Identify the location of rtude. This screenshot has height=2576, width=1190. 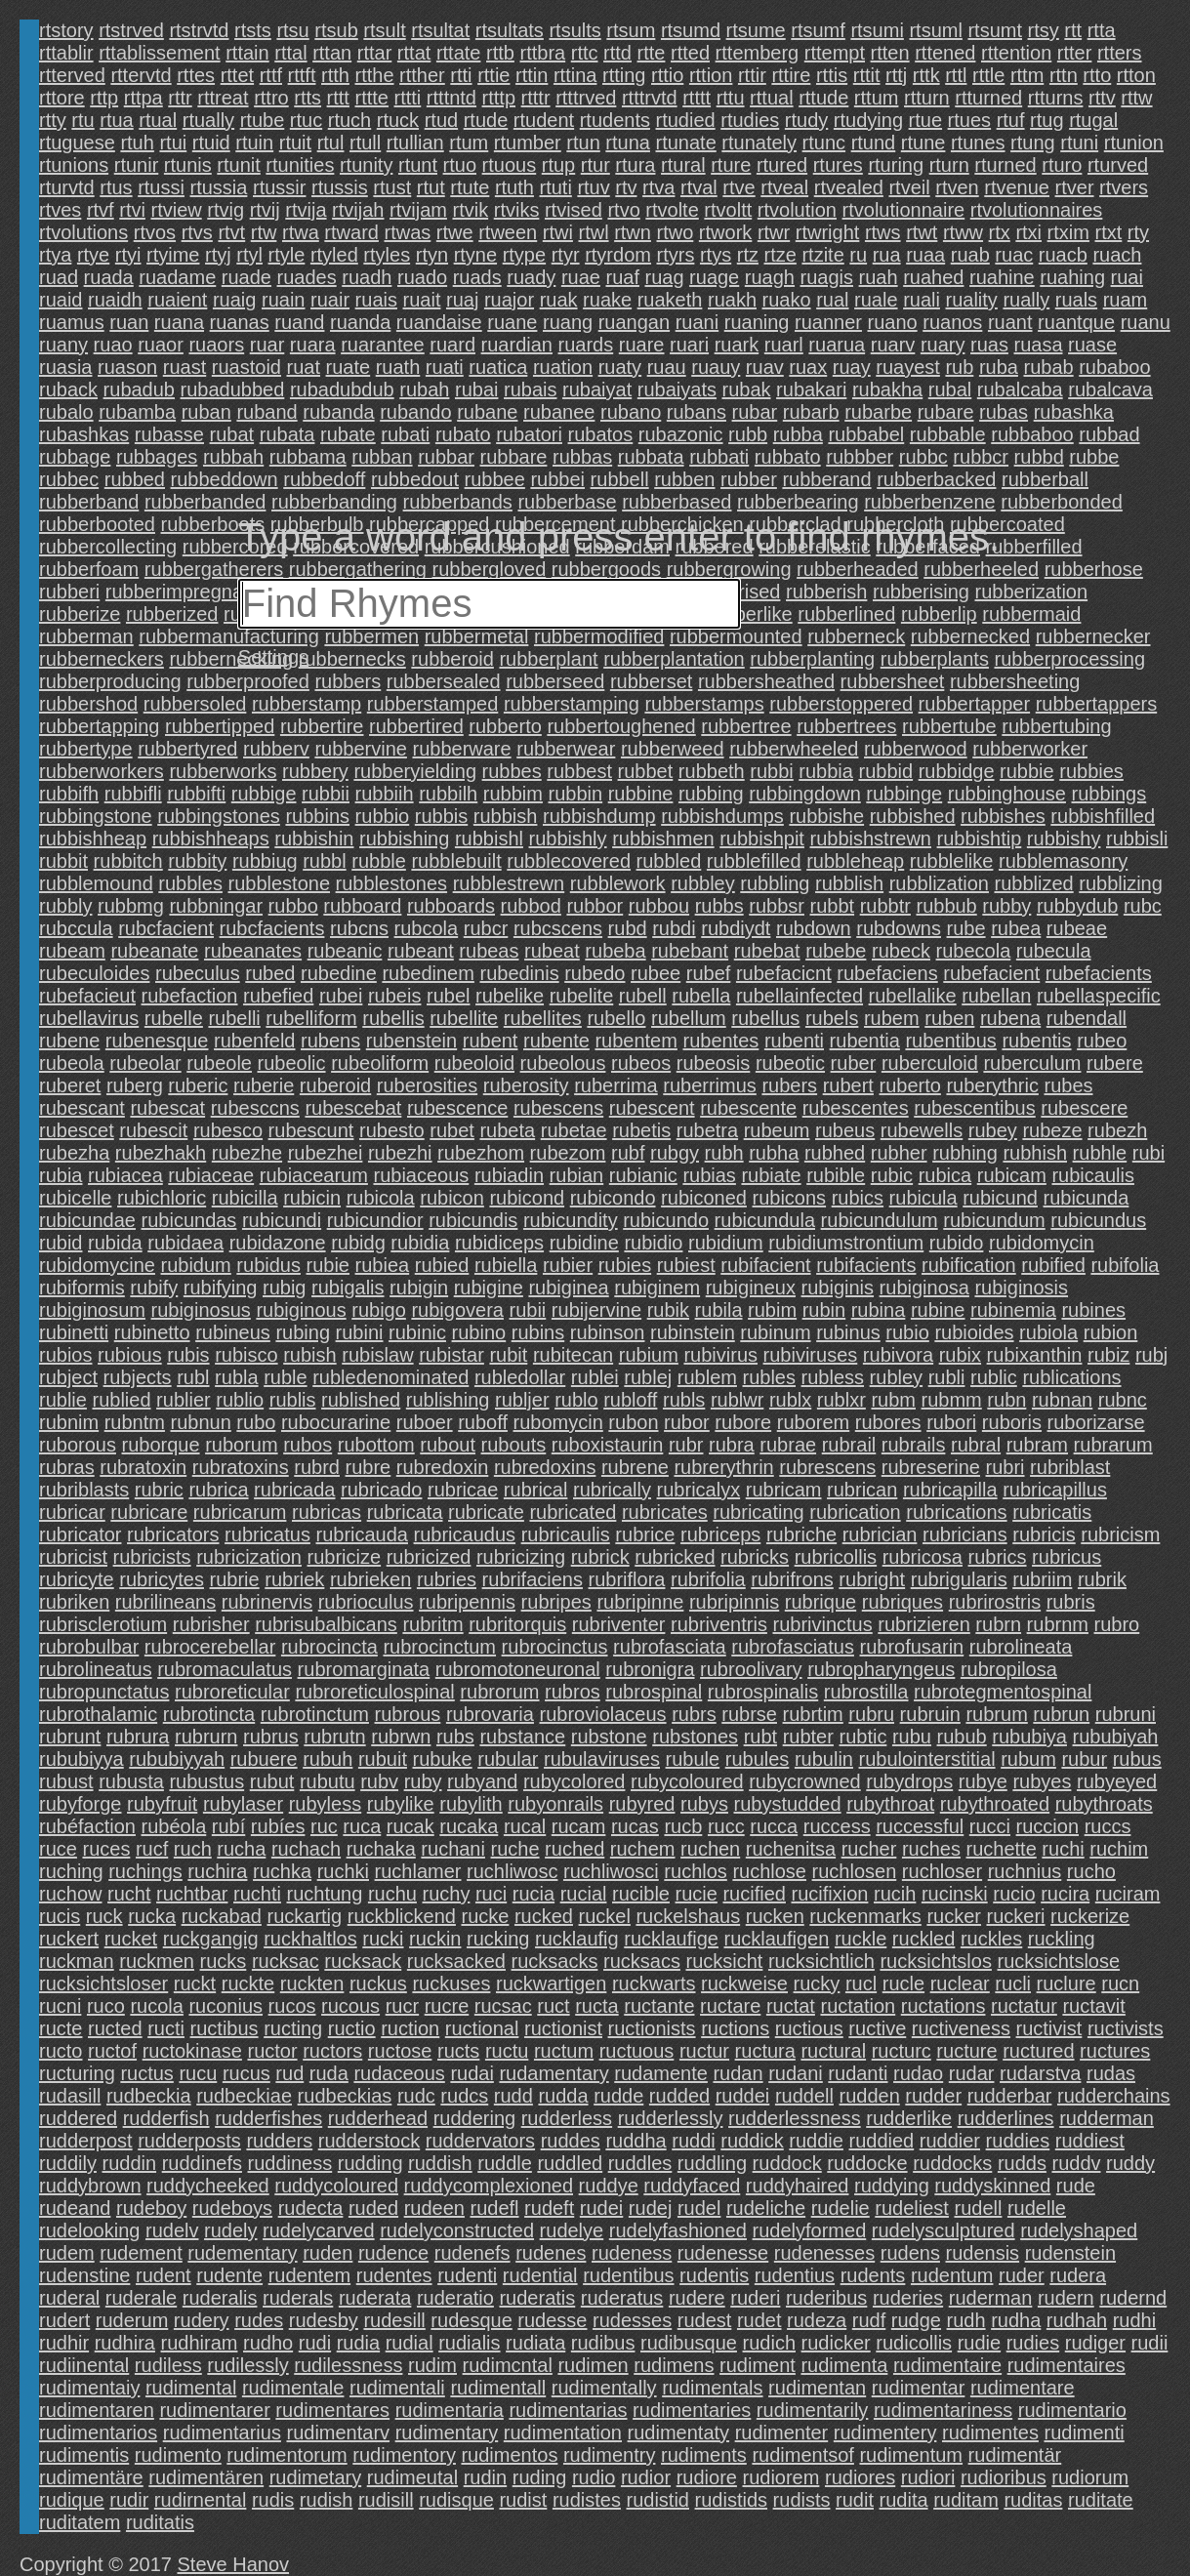
(486, 120).